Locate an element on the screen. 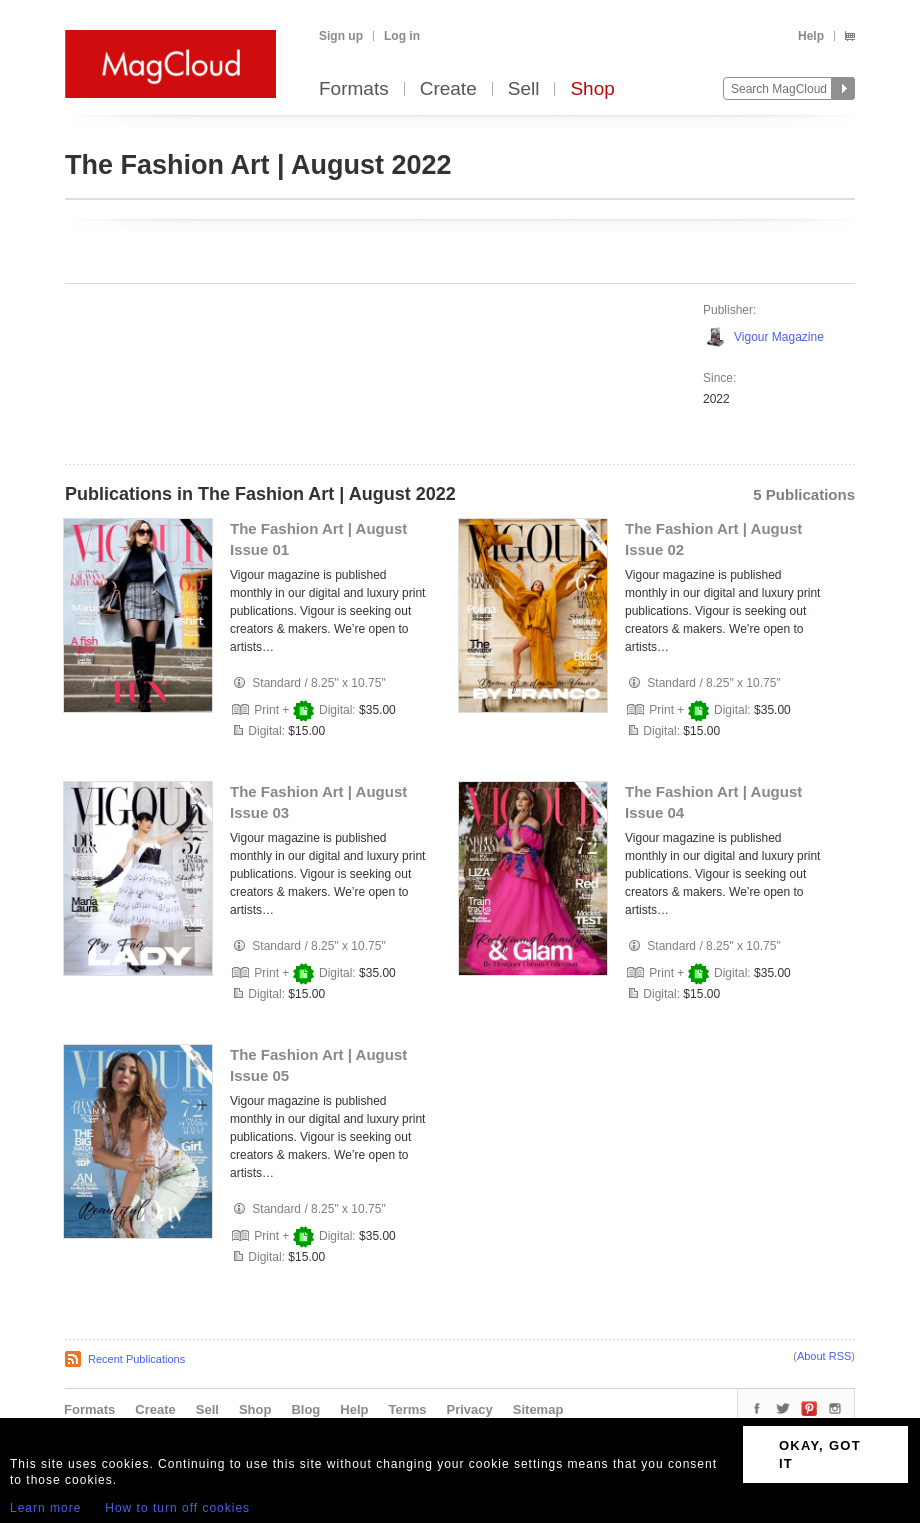 Image resolution: width=920 pixels, height=1523 pixels. Sign up is located at coordinates (341, 36).